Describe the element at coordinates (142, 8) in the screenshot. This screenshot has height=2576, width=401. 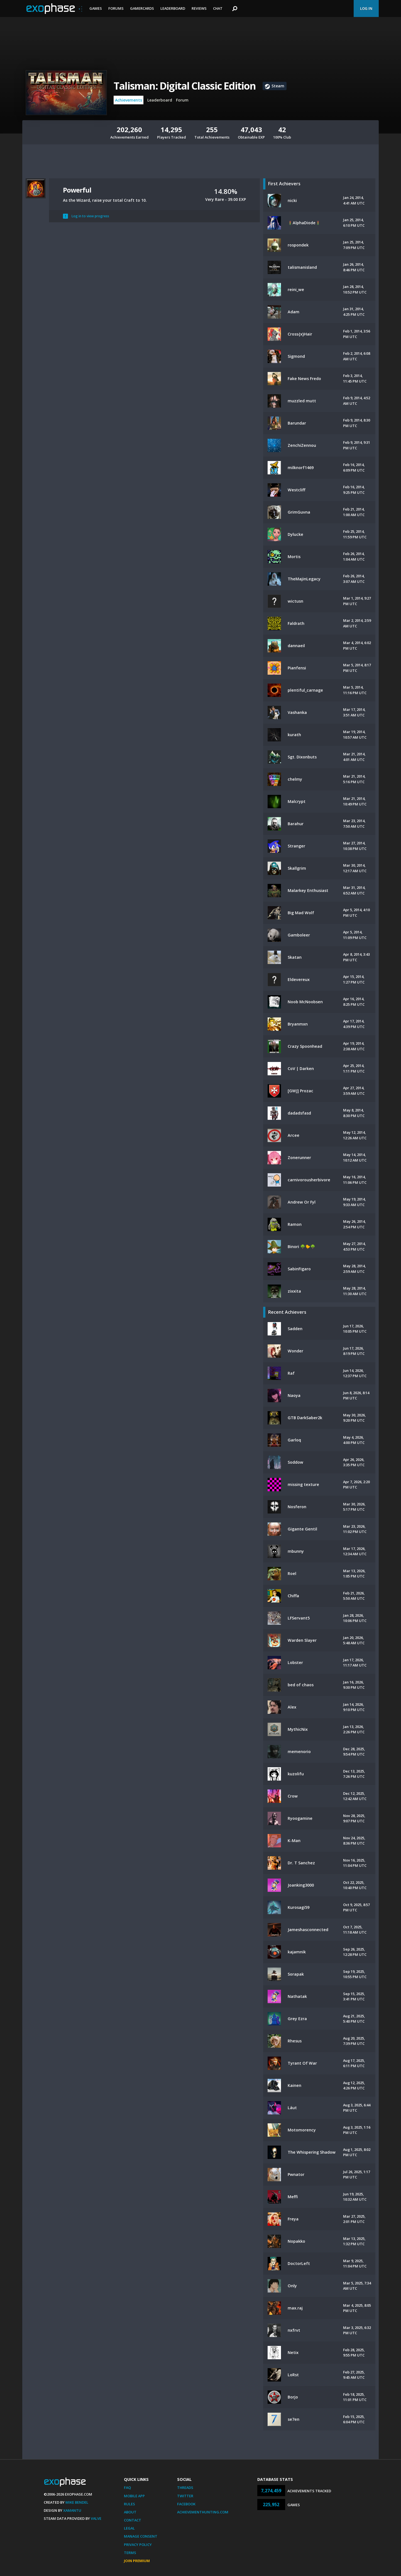
I see `Gamercards` at that location.